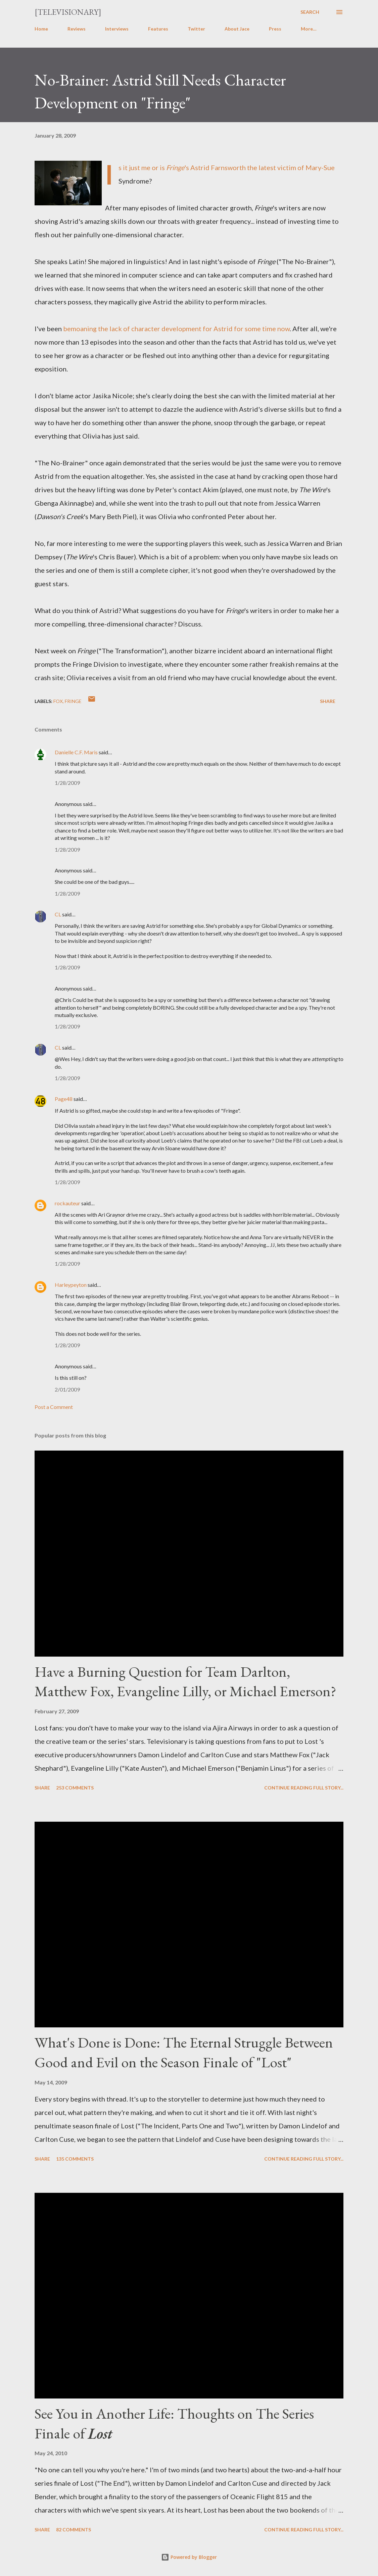 Image resolution: width=378 pixels, height=2576 pixels. What do you see at coordinates (303, 1787) in the screenshot?
I see `Continue reading full story...` at bounding box center [303, 1787].